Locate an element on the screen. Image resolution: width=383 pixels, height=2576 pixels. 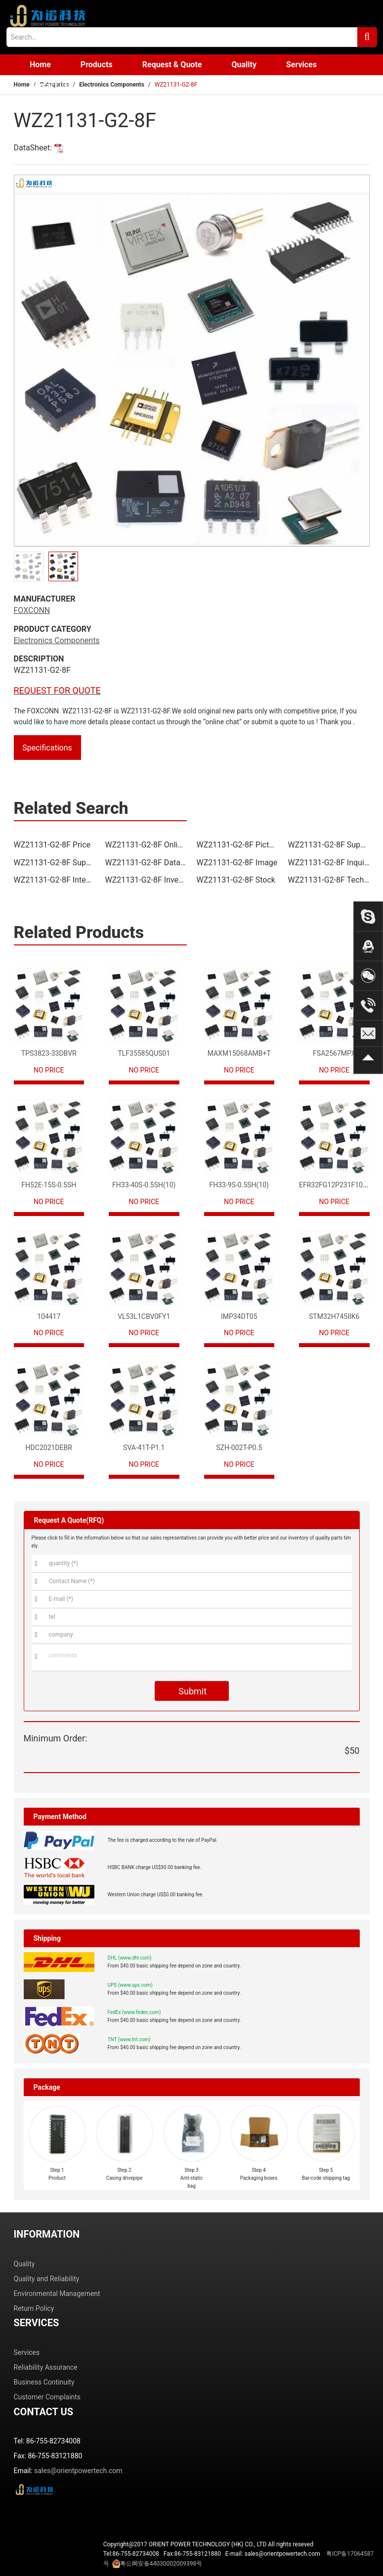
Electronics Components is located at coordinates (111, 84).